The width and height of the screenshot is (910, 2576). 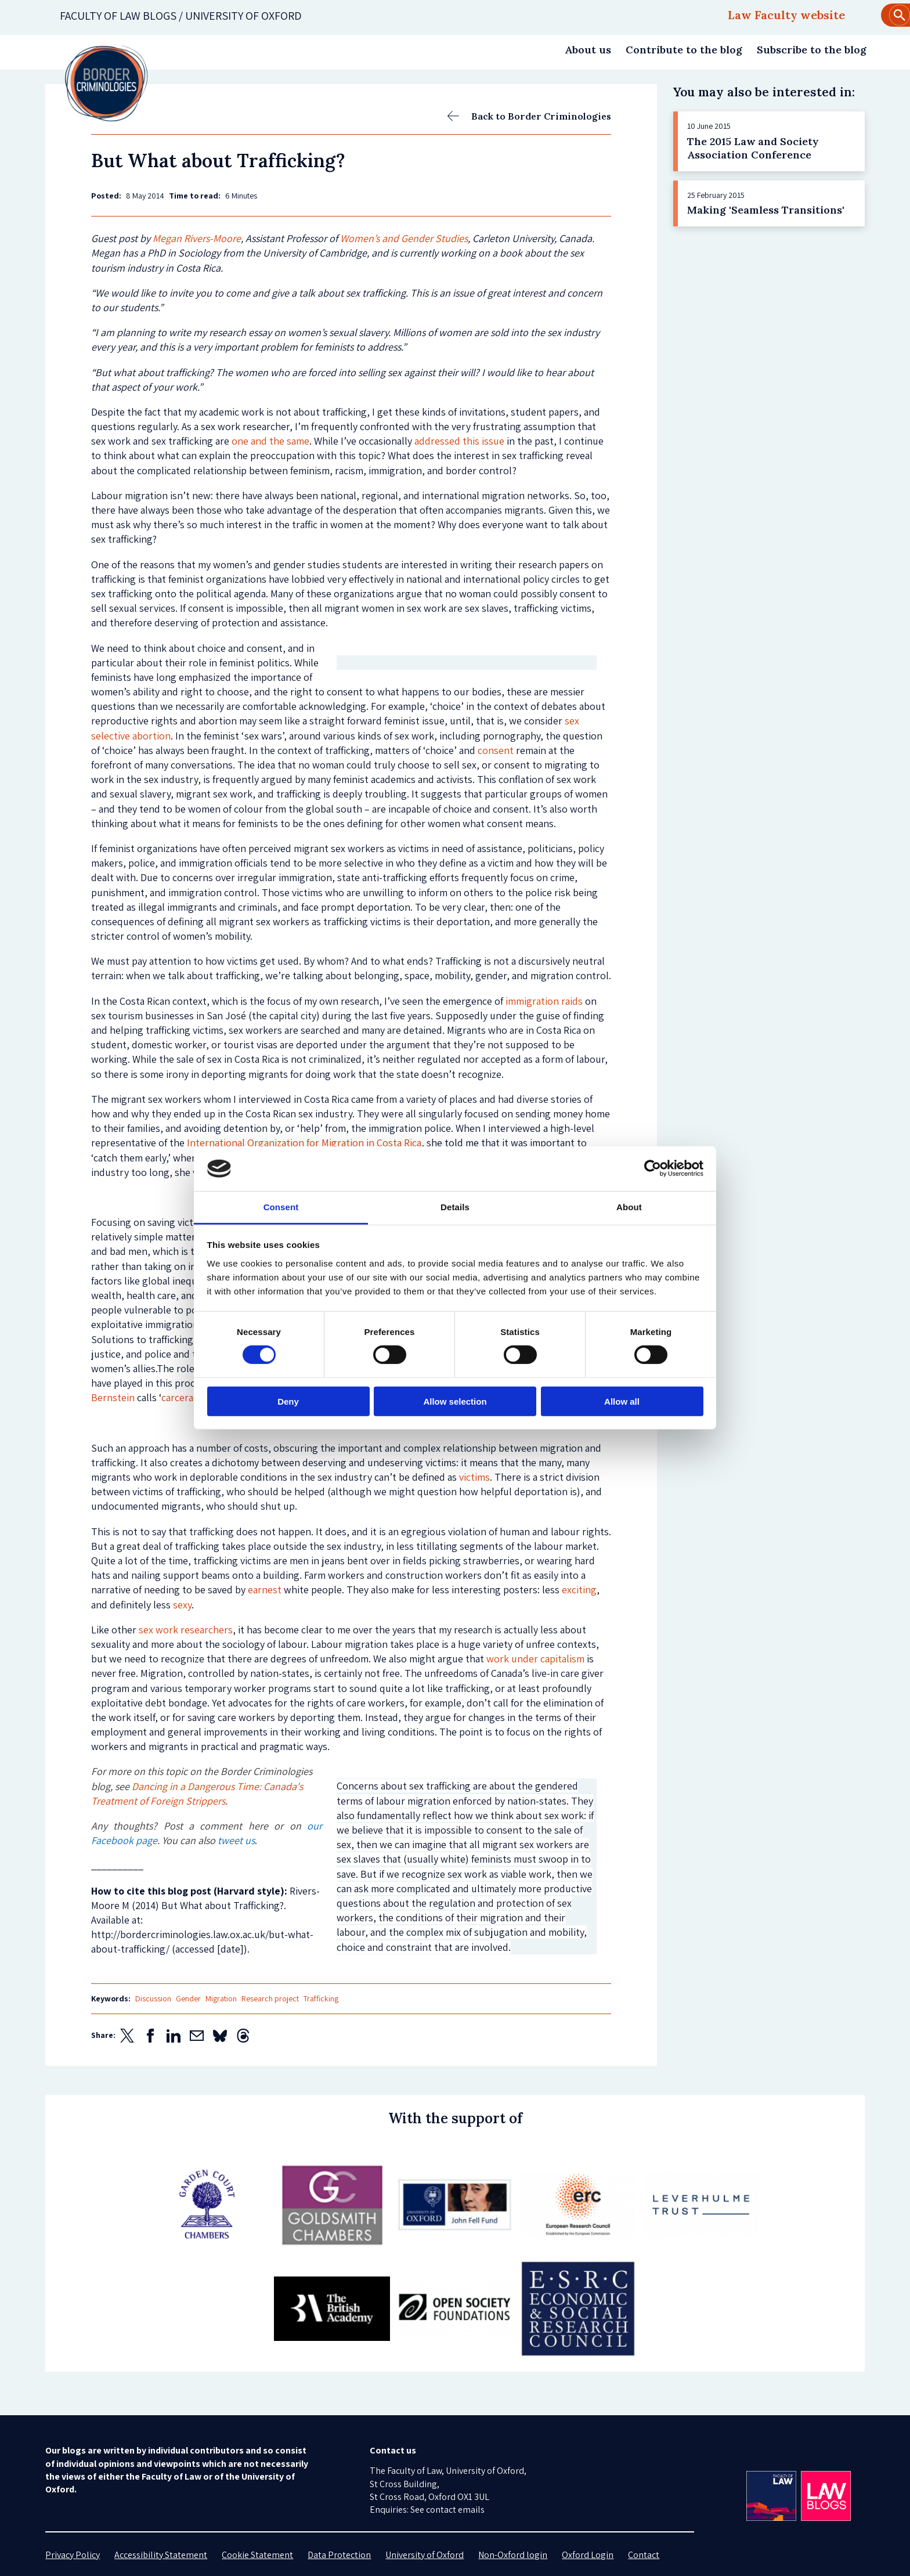 What do you see at coordinates (587, 2555) in the screenshot?
I see `Oxford Login` at bounding box center [587, 2555].